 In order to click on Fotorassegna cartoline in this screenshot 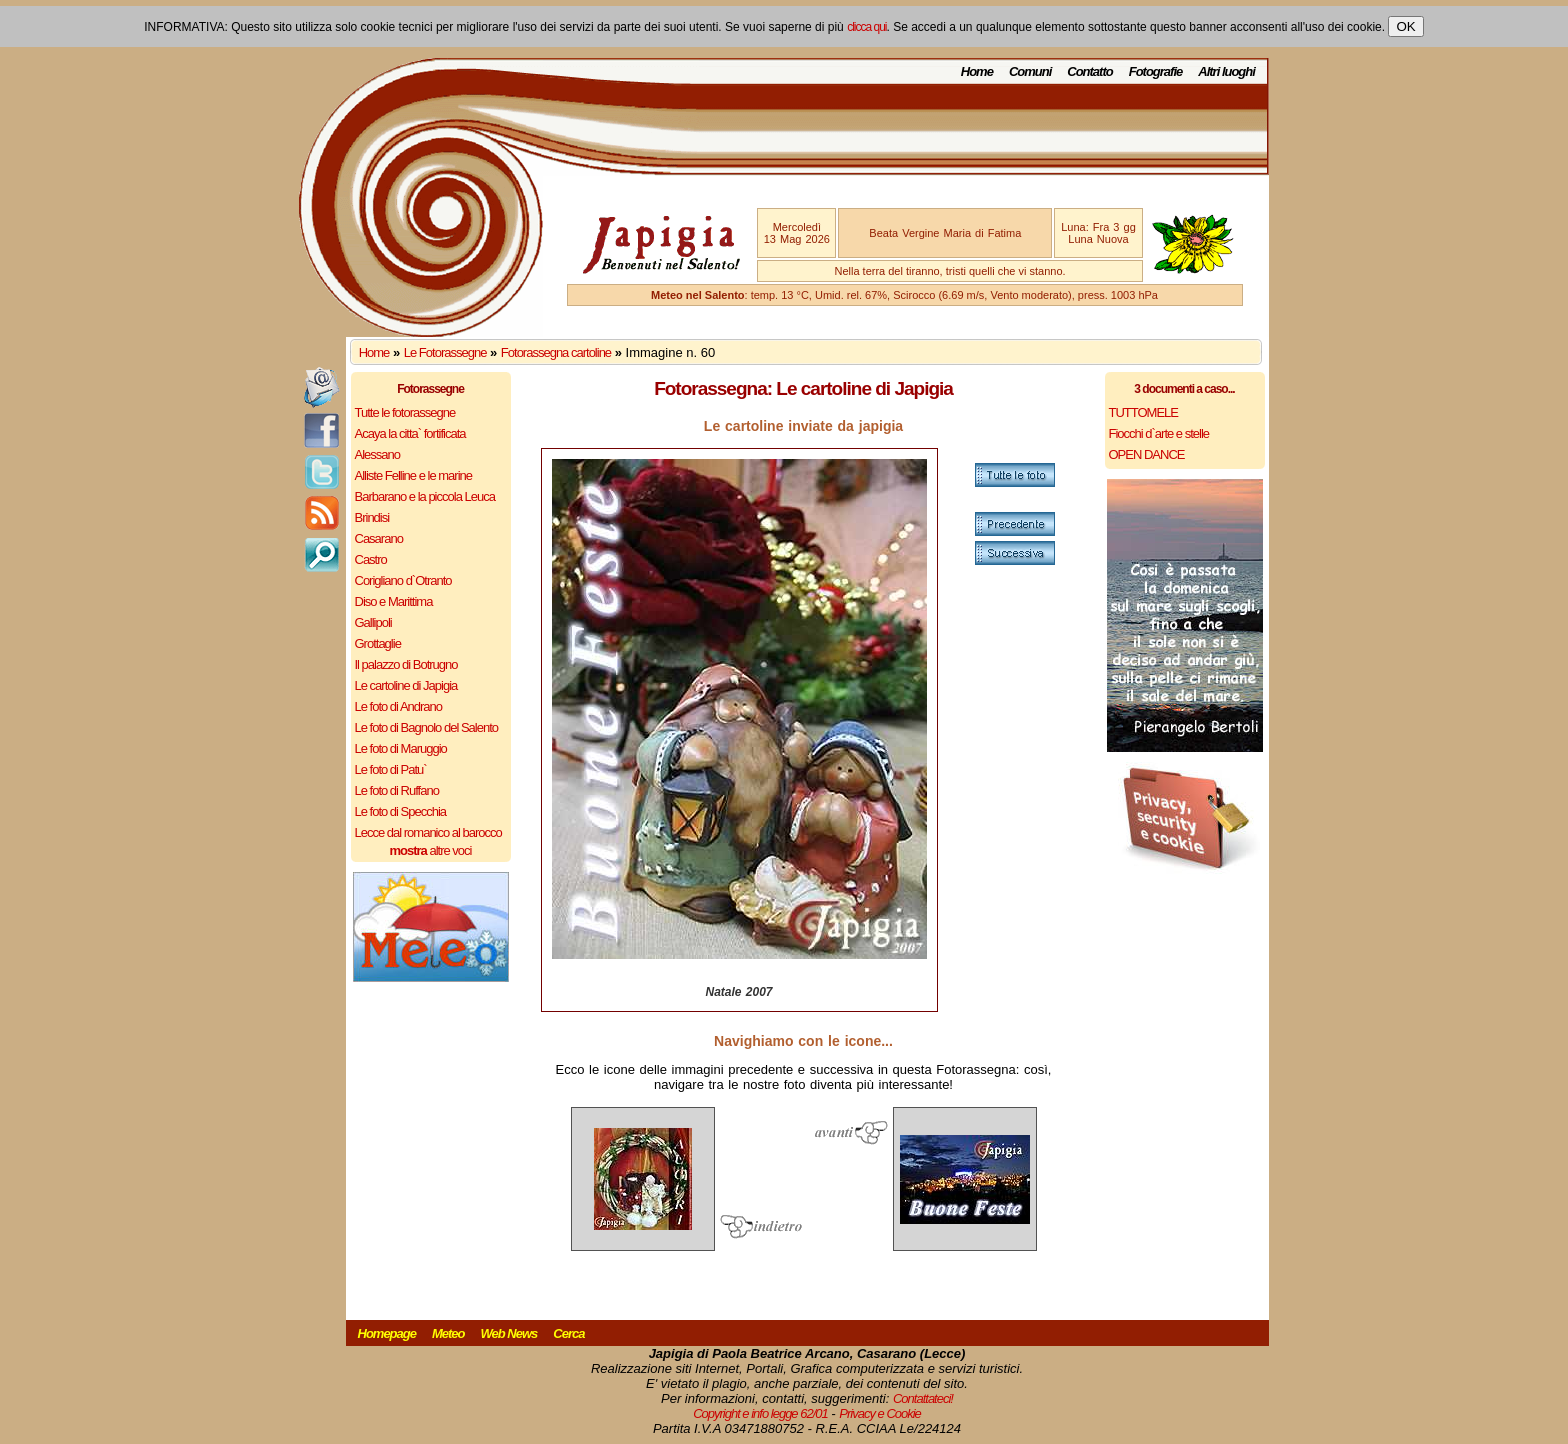, I will do `click(556, 352)`.